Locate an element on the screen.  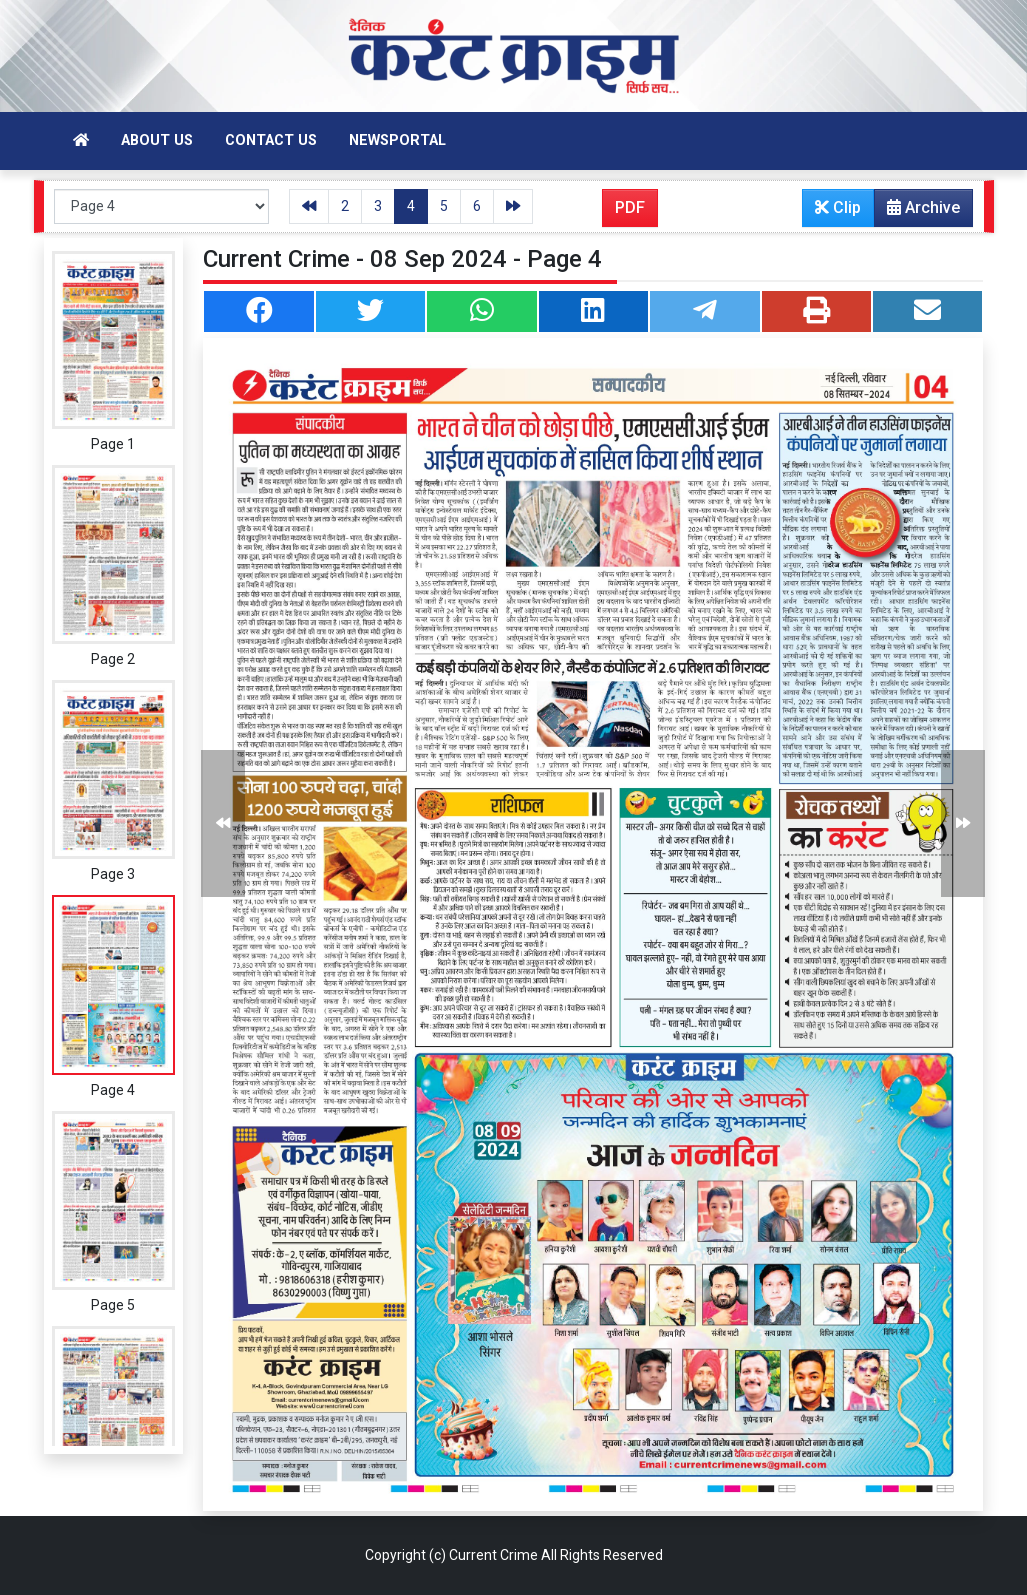
Contact Us is located at coordinates (271, 140).